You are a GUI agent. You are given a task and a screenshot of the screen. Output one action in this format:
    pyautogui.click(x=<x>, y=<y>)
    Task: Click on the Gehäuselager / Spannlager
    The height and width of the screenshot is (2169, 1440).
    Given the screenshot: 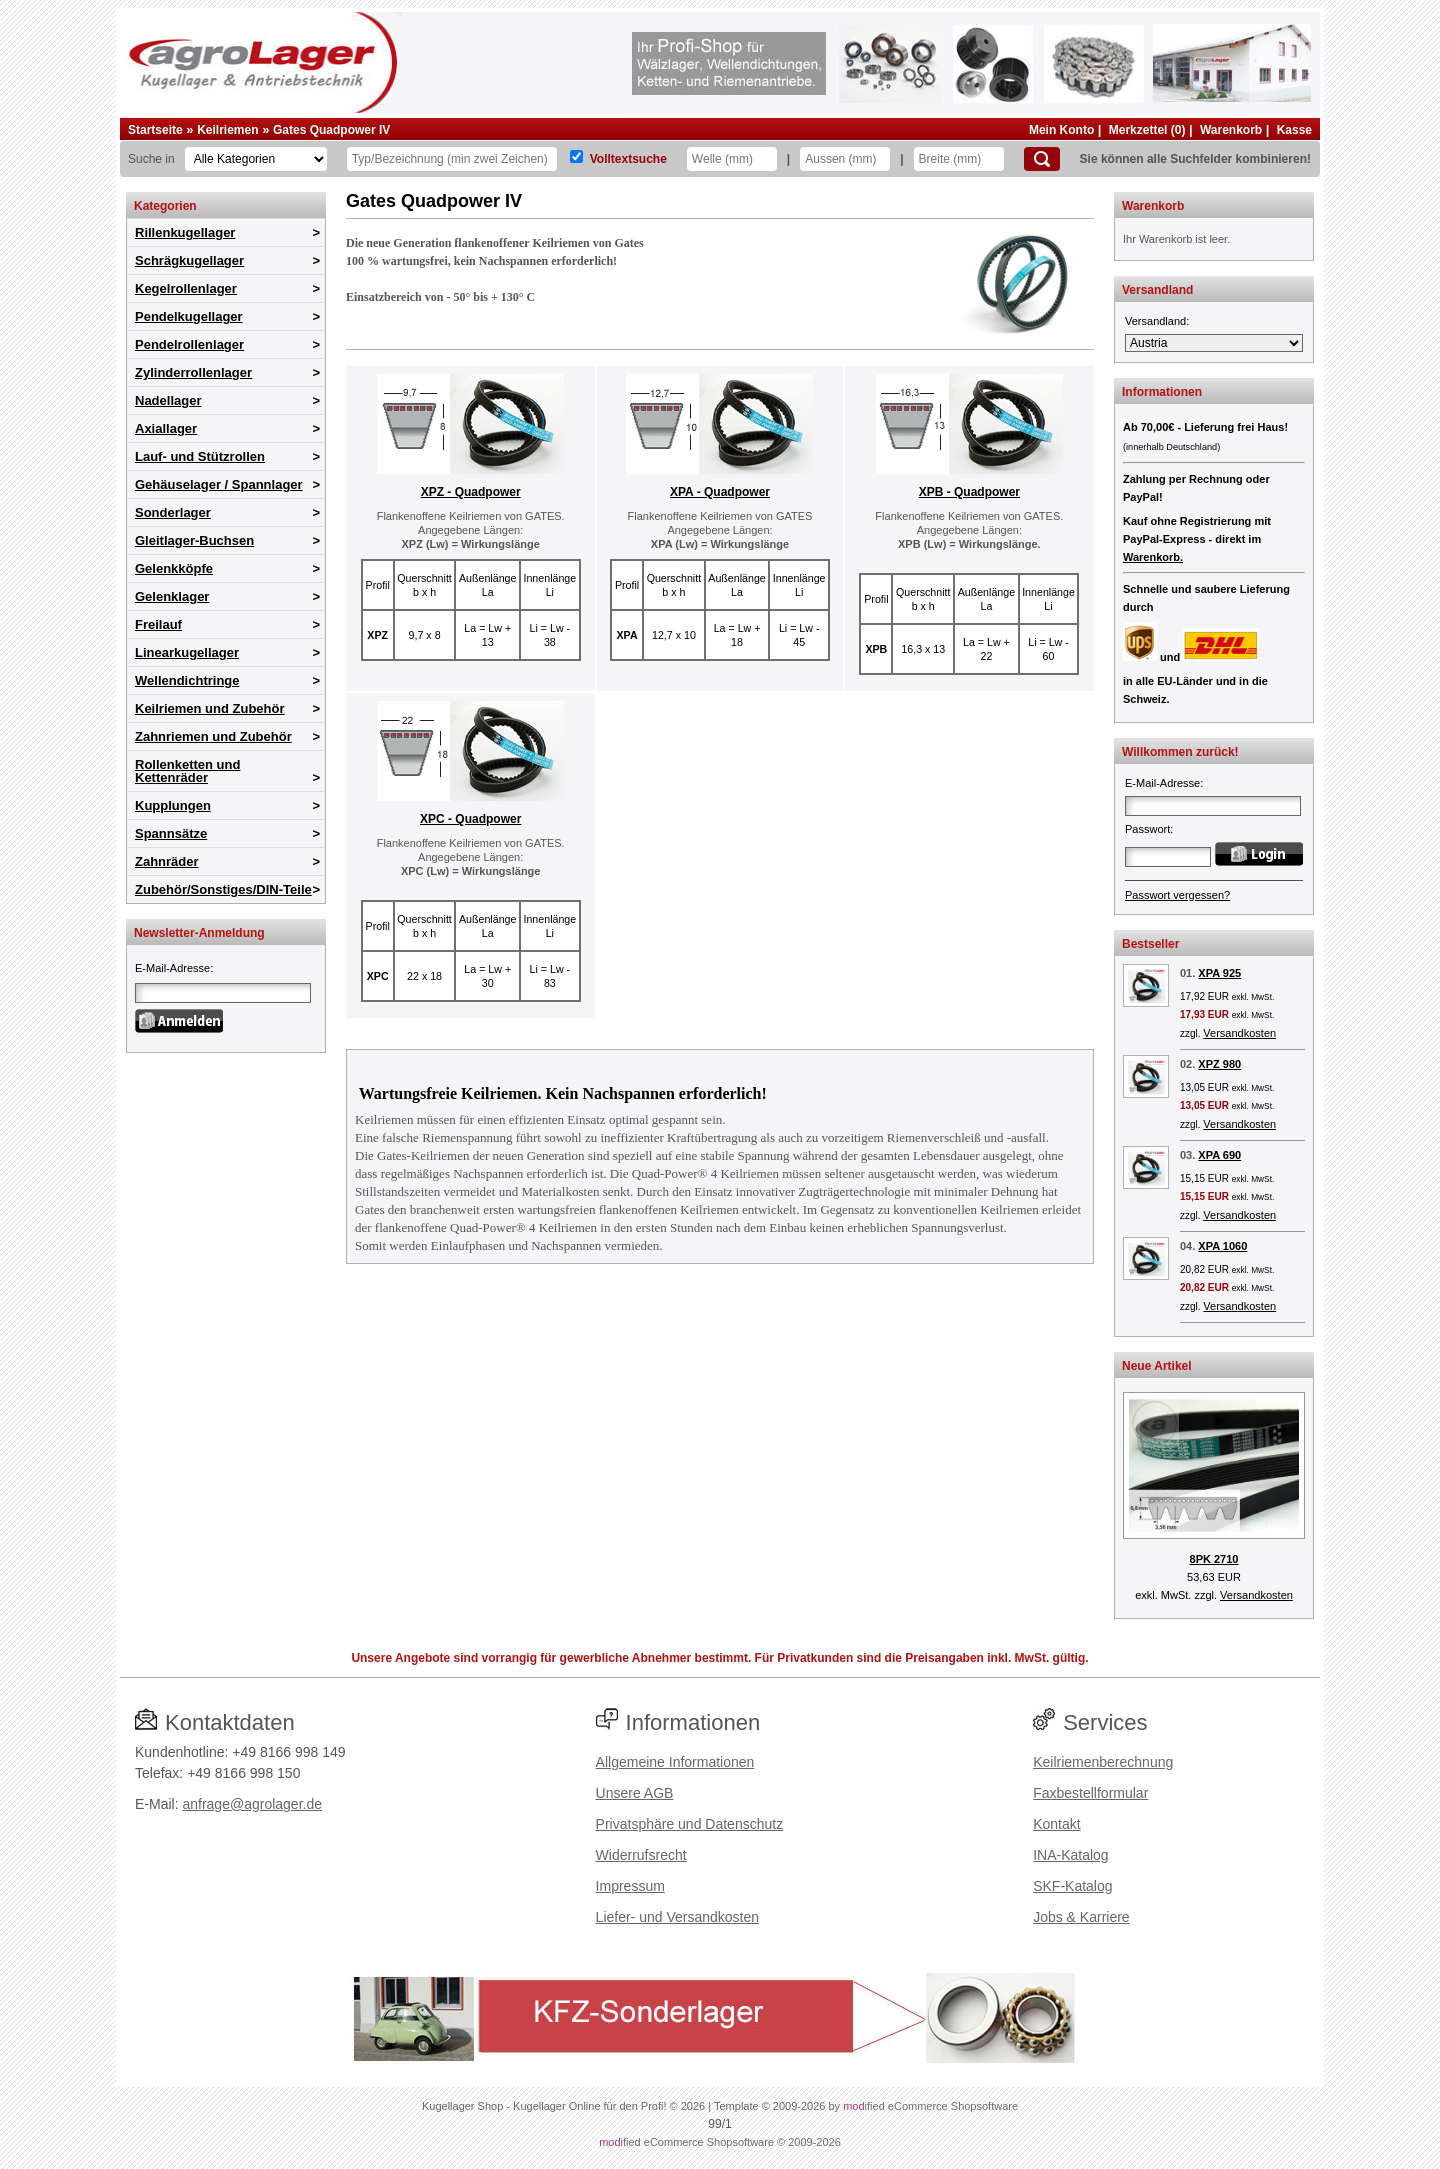 What is the action you would take?
    pyautogui.click(x=219, y=484)
    